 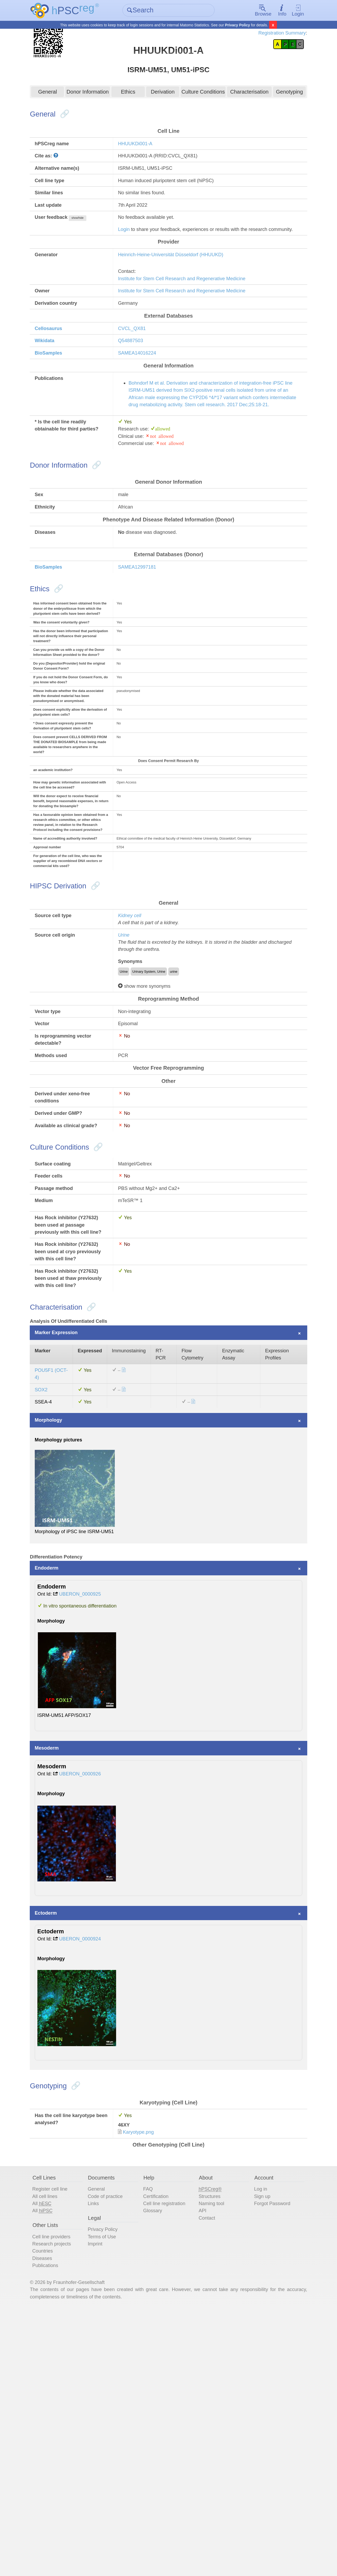 I want to click on Code of practice, so click(x=111, y=2451).